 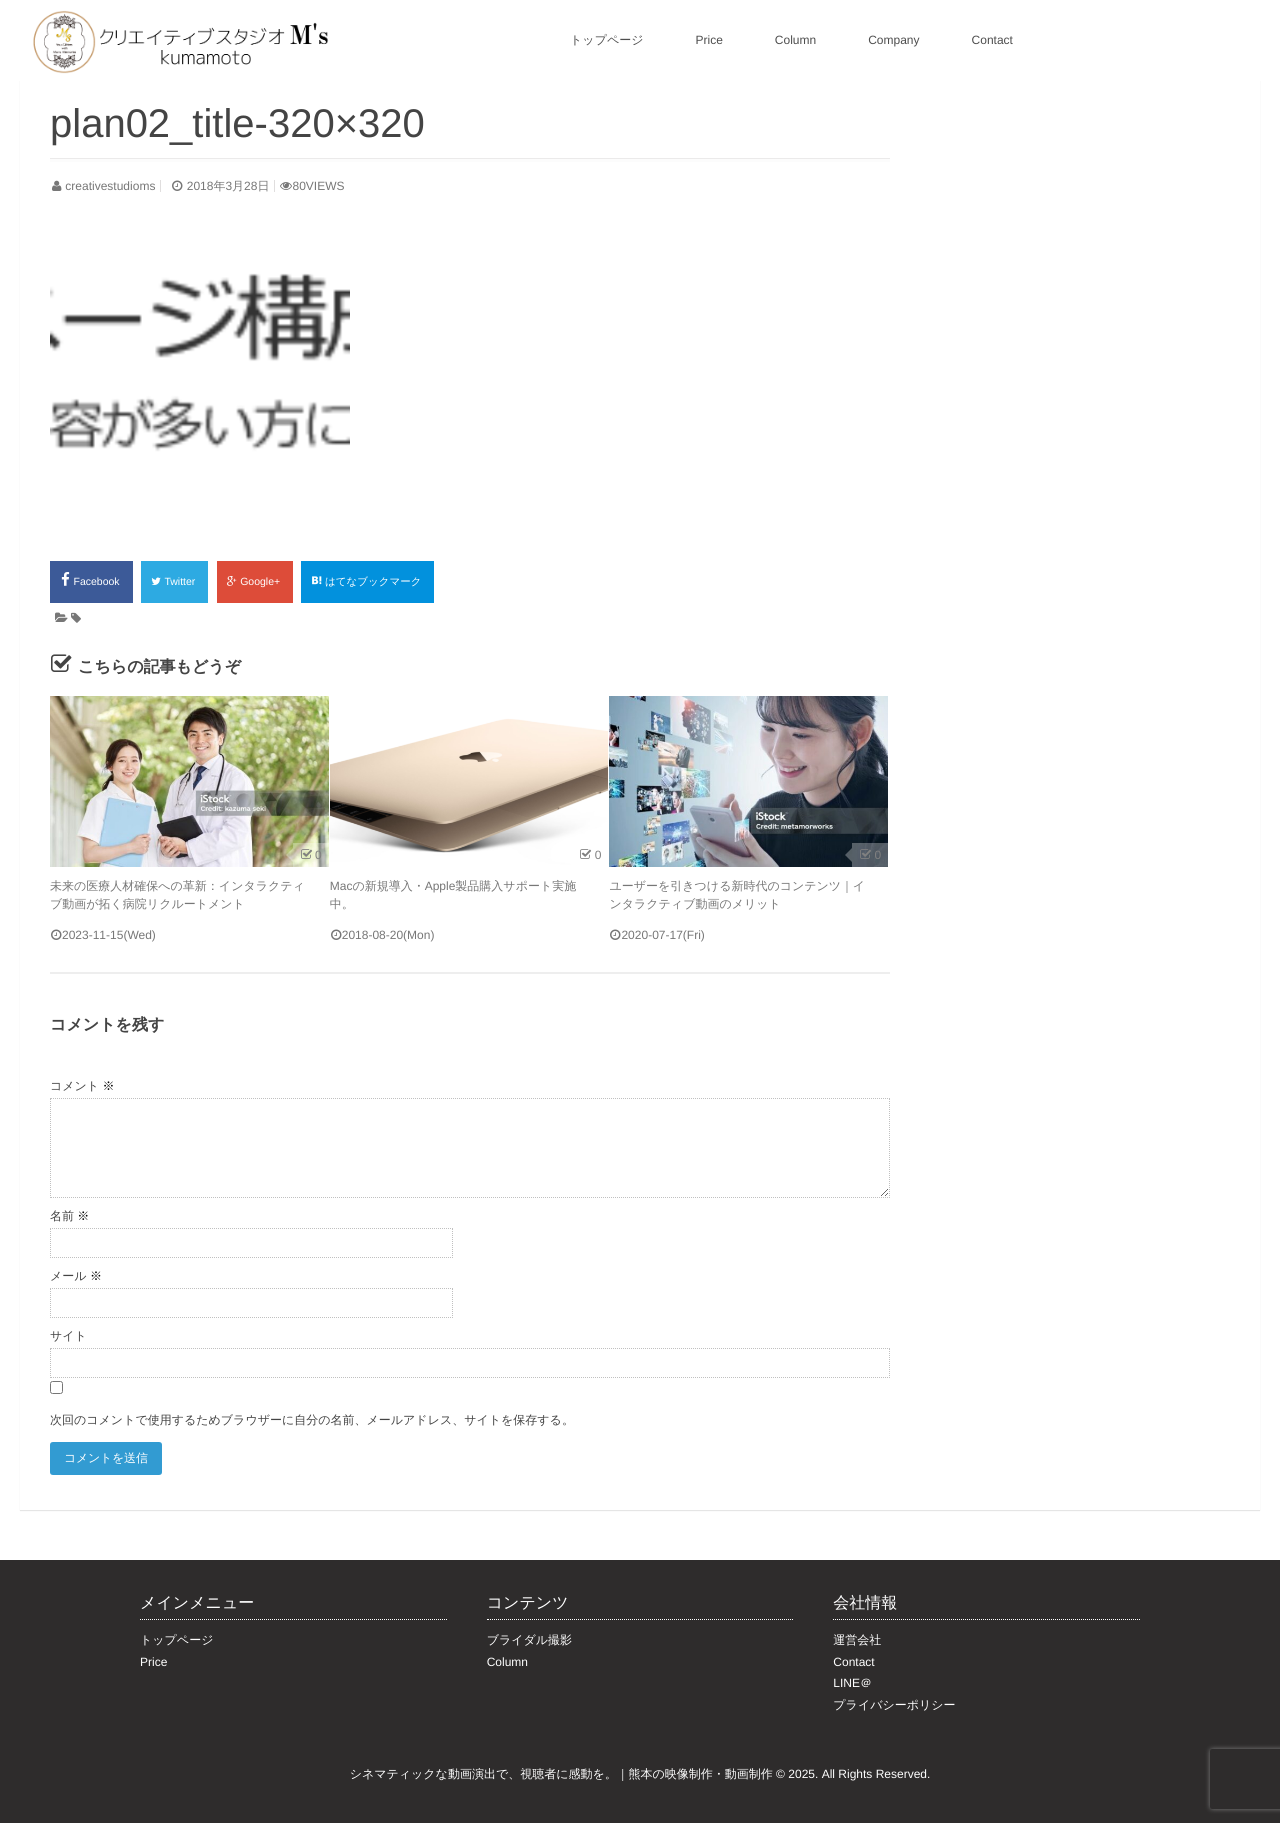 What do you see at coordinates (312, 1420) in the screenshot?
I see `次回のコメントで使用するためブラウザーに自分の名前、メールアドレス、サイトを保存する。` at bounding box center [312, 1420].